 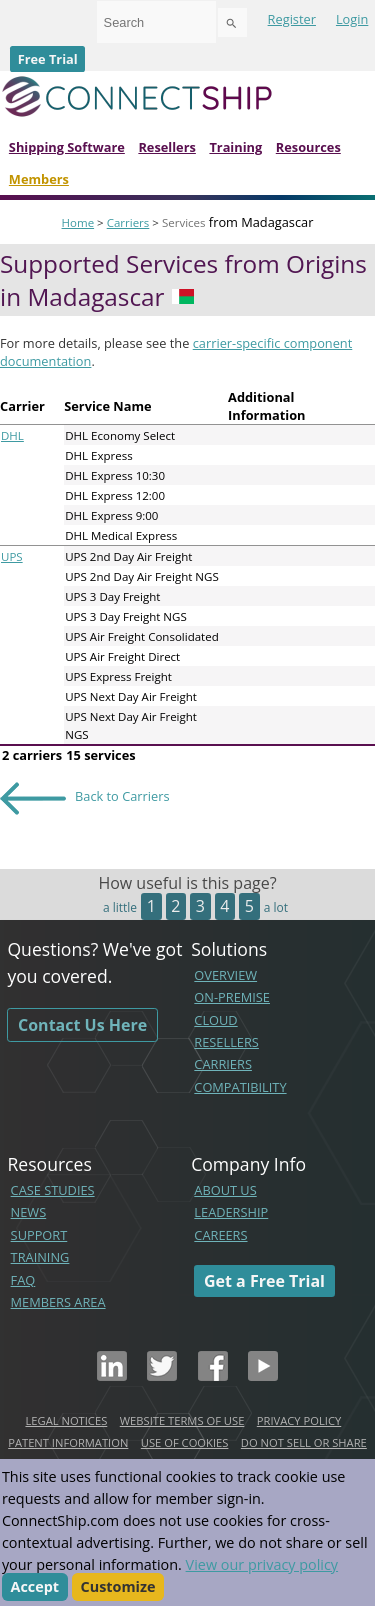 What do you see at coordinates (23, 1280) in the screenshot?
I see `FAQ` at bounding box center [23, 1280].